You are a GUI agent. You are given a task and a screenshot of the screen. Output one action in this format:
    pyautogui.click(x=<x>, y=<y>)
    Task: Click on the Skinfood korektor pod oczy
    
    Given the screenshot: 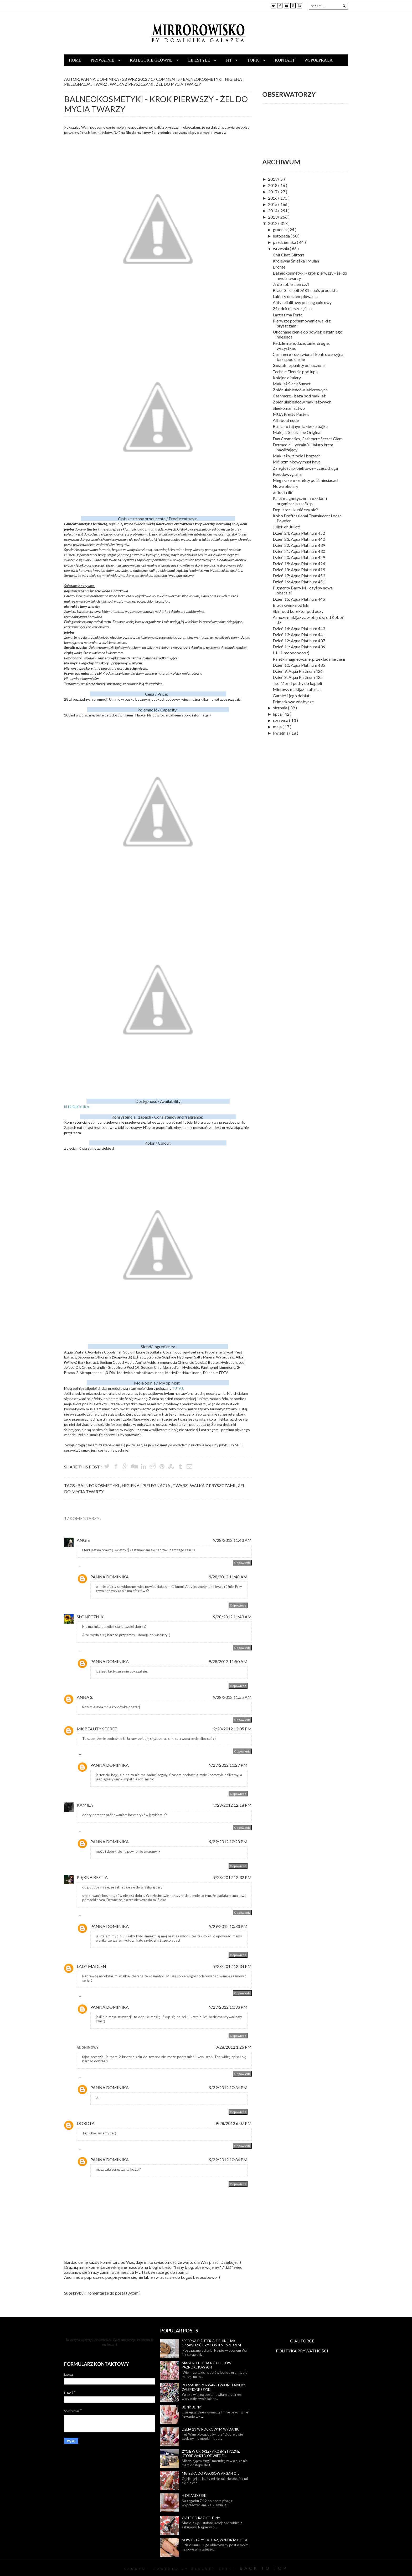 What is the action you would take?
    pyautogui.click(x=298, y=611)
    